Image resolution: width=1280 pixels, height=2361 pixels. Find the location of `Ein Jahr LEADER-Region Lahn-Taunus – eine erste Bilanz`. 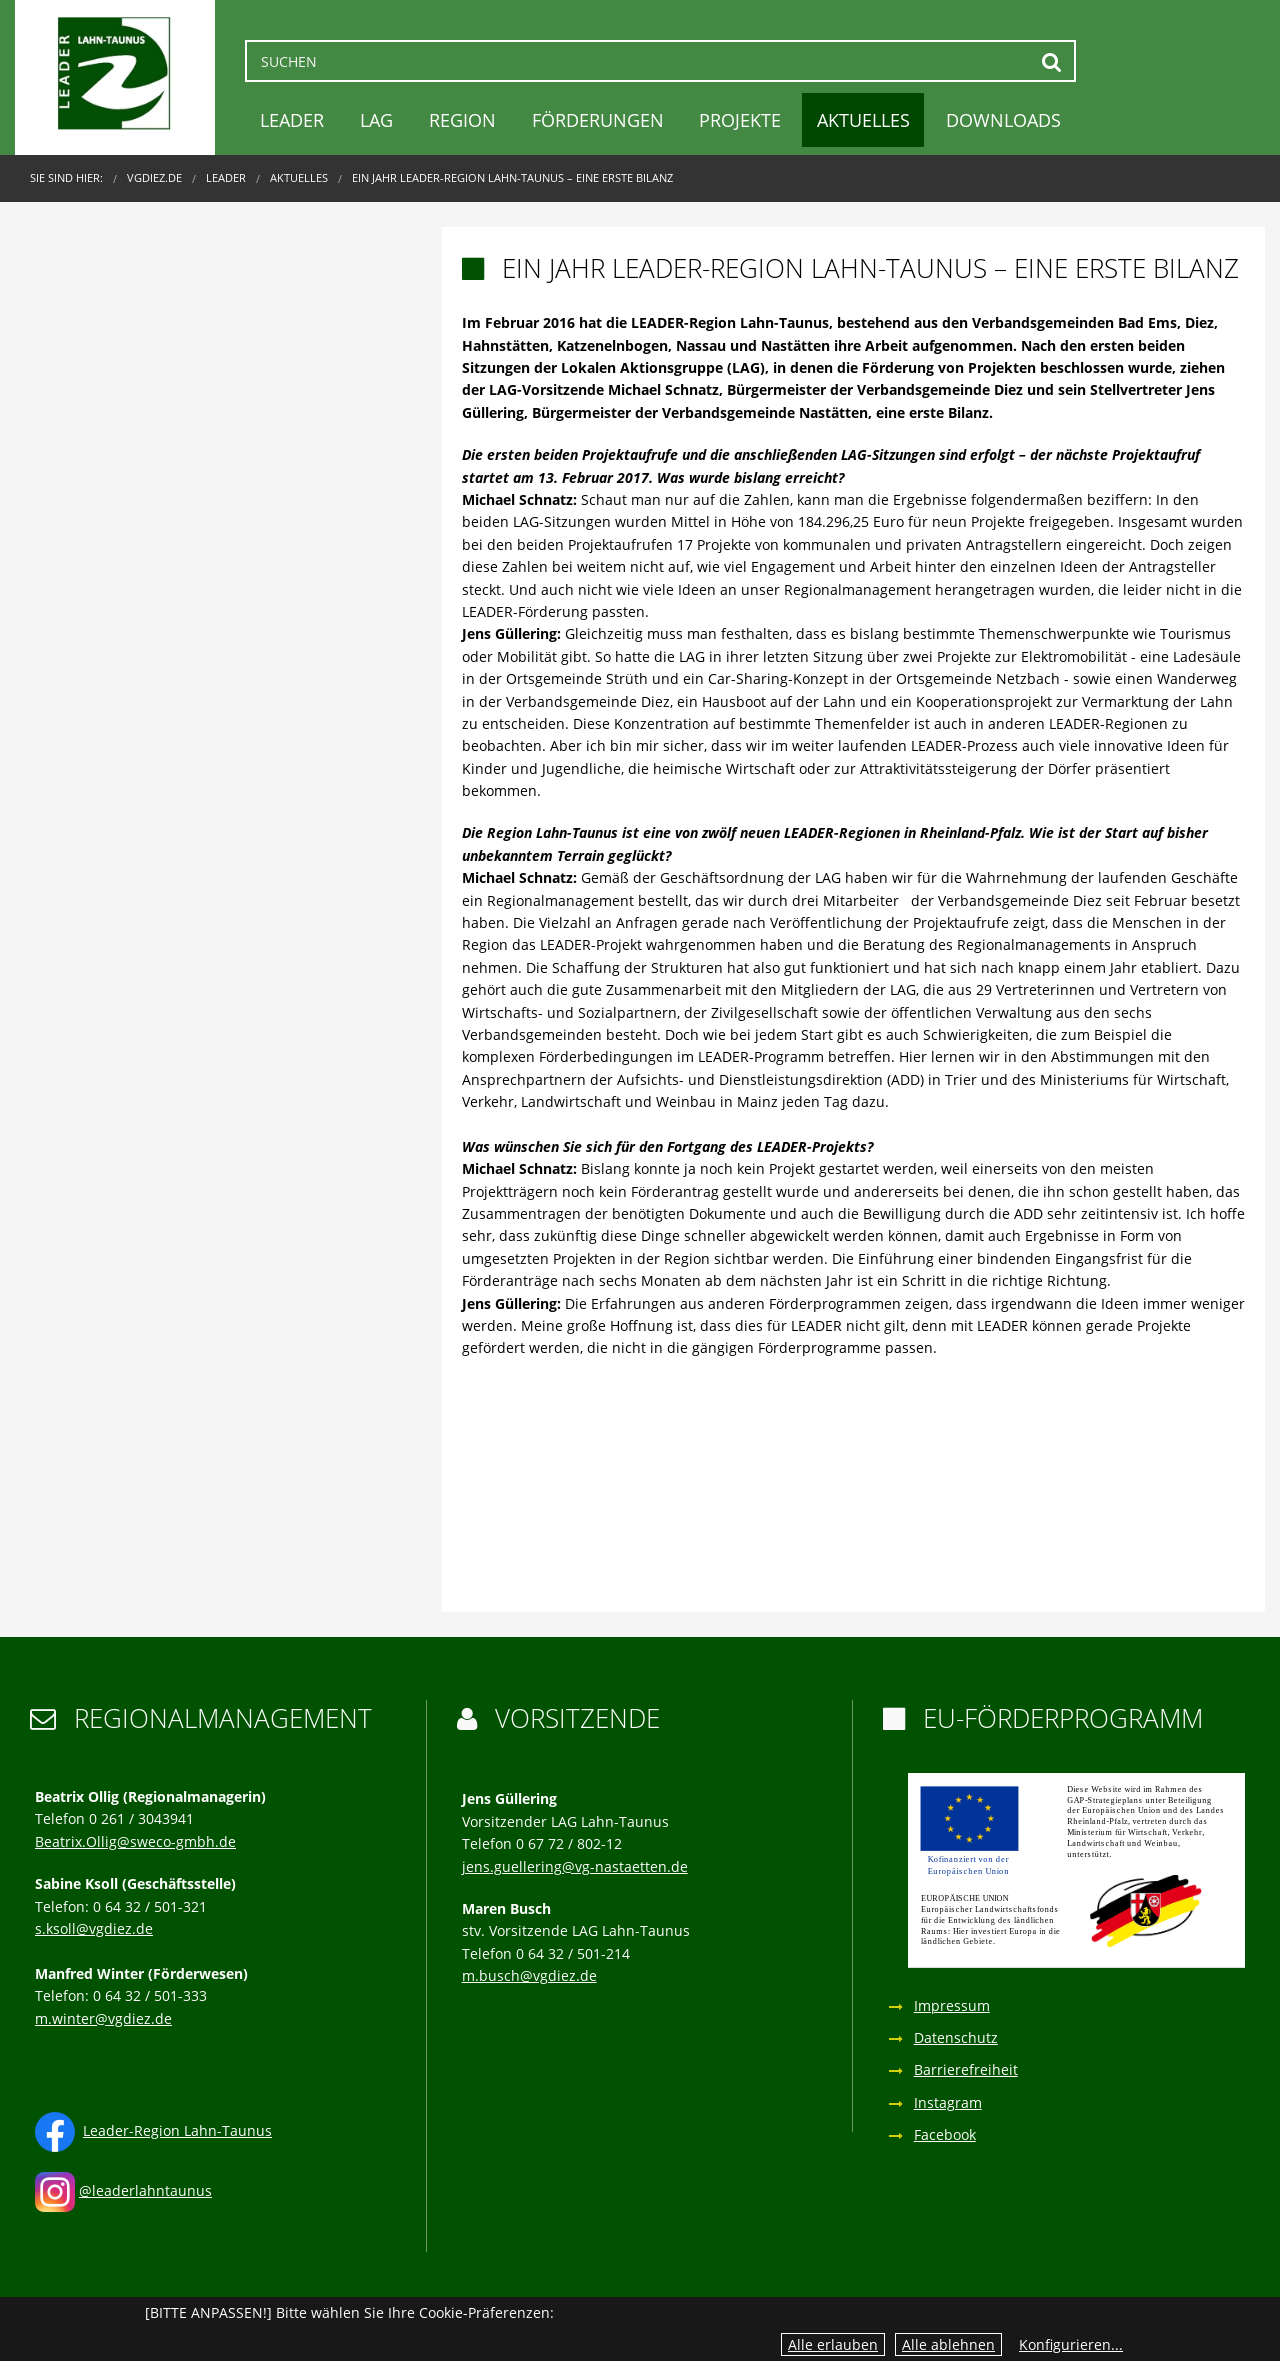

Ein Jahr LEADER-Region Lahn-Taunus – eine erste Bilanz is located at coordinates (512, 177).